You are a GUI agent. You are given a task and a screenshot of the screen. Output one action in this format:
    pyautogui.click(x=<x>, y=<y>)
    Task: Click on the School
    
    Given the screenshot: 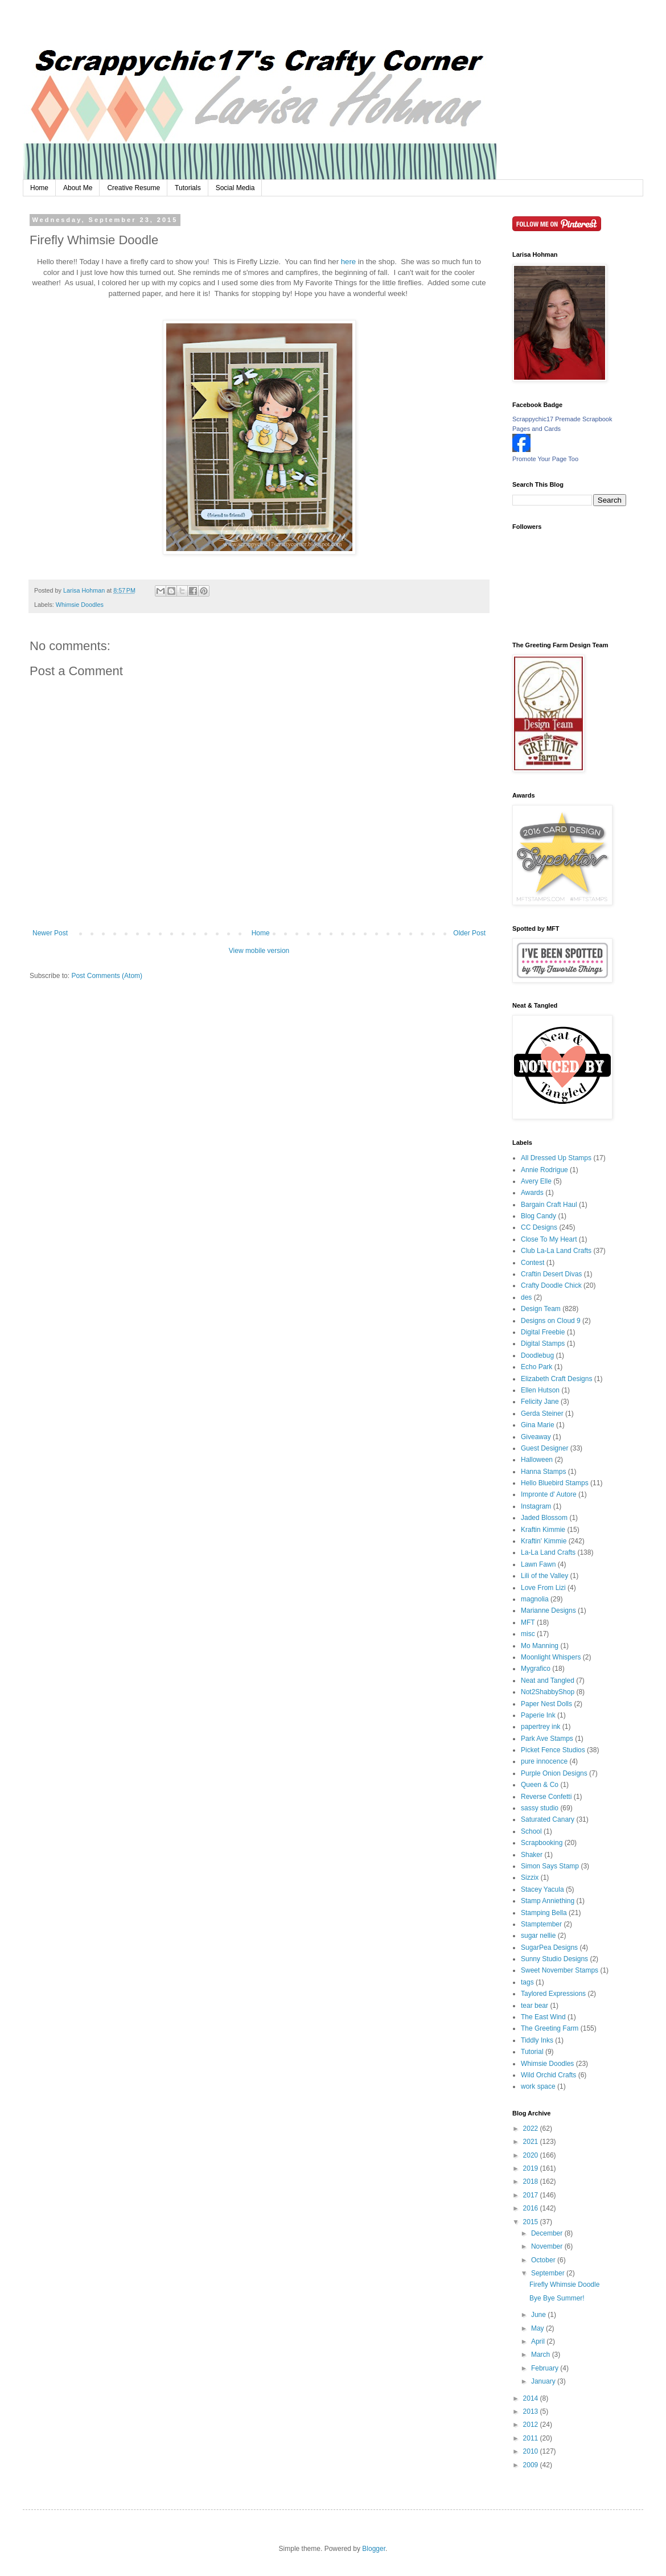 What is the action you would take?
    pyautogui.click(x=531, y=1831)
    